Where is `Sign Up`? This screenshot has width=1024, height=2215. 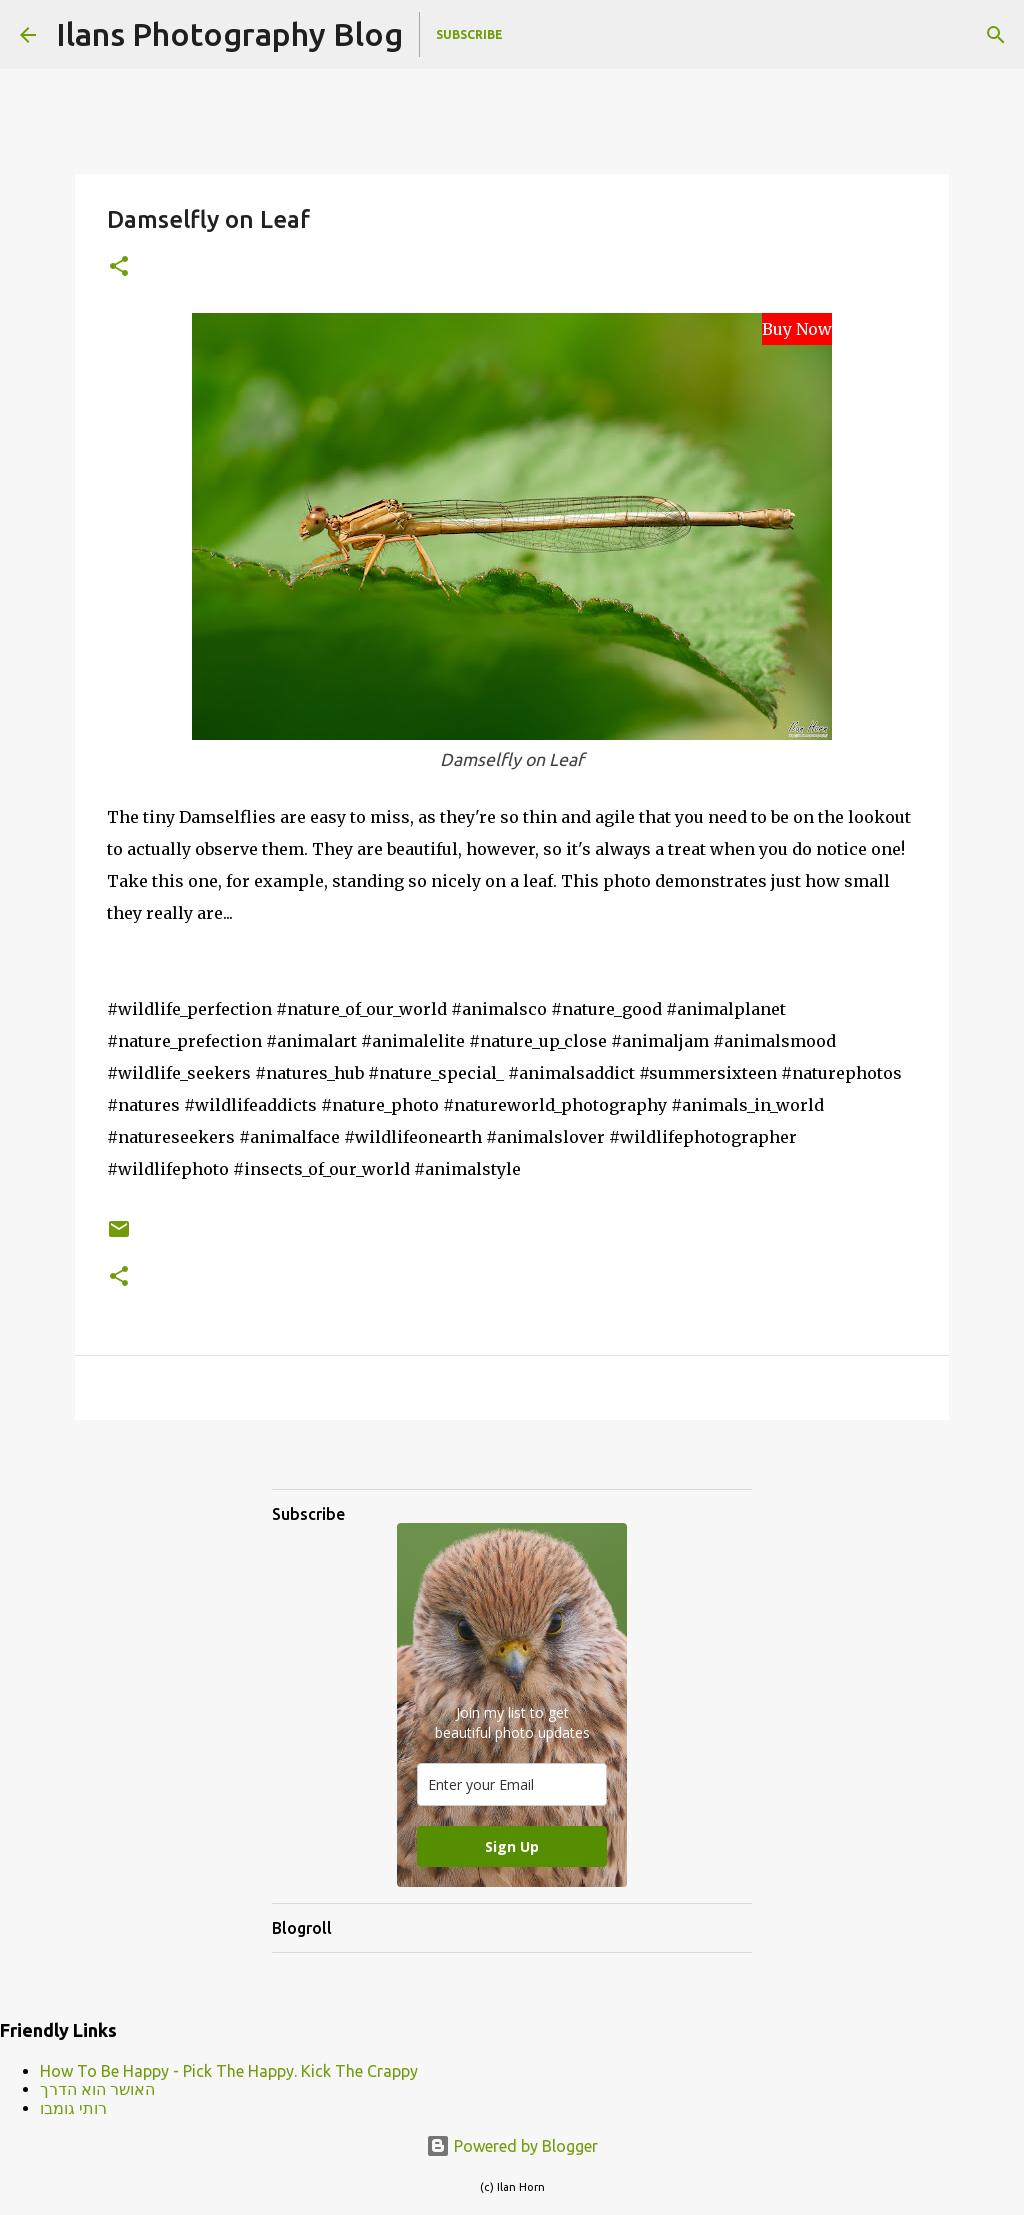
Sign Up is located at coordinates (512, 1846).